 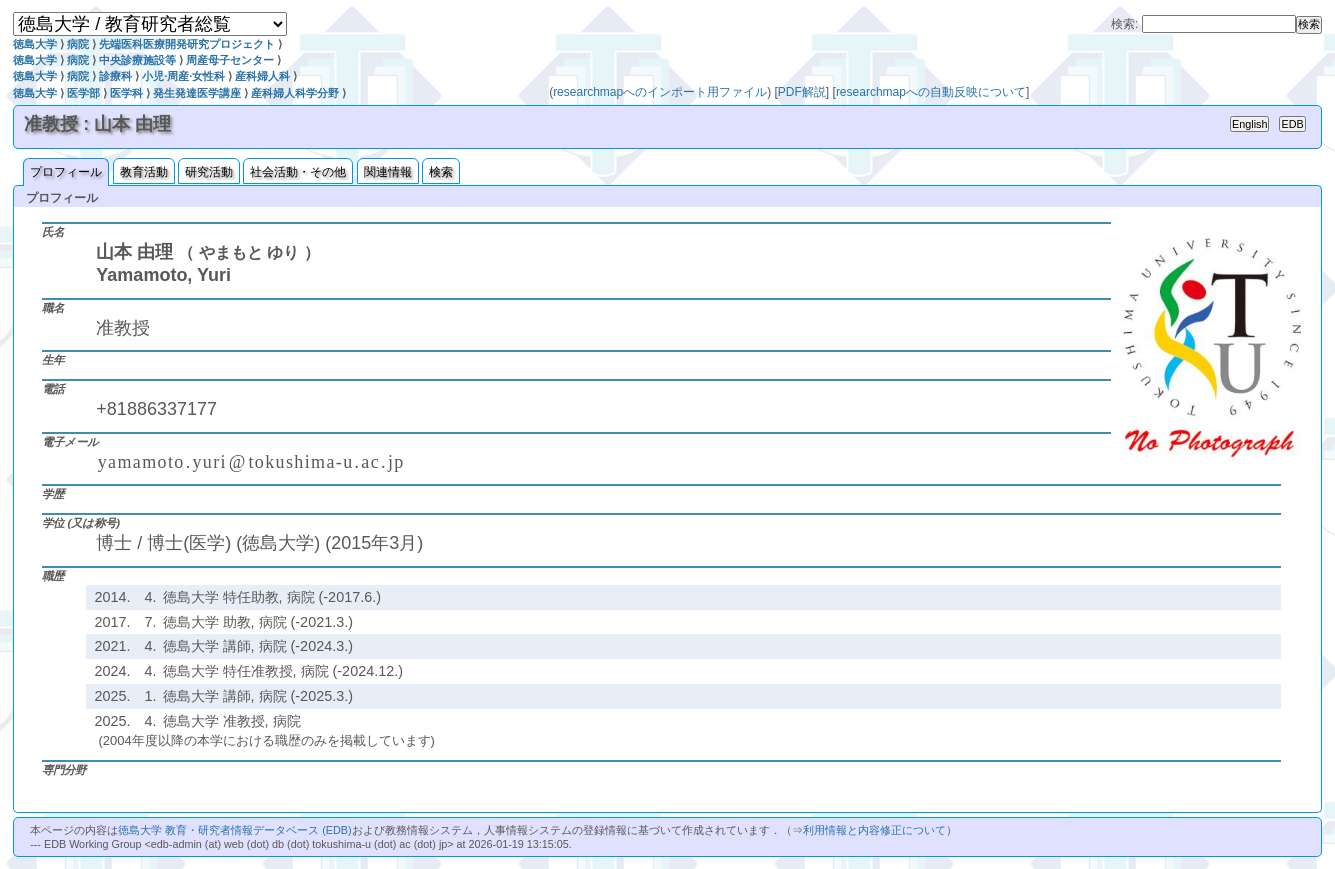 What do you see at coordinates (295, 93) in the screenshot?
I see `産科婦人科学分野` at bounding box center [295, 93].